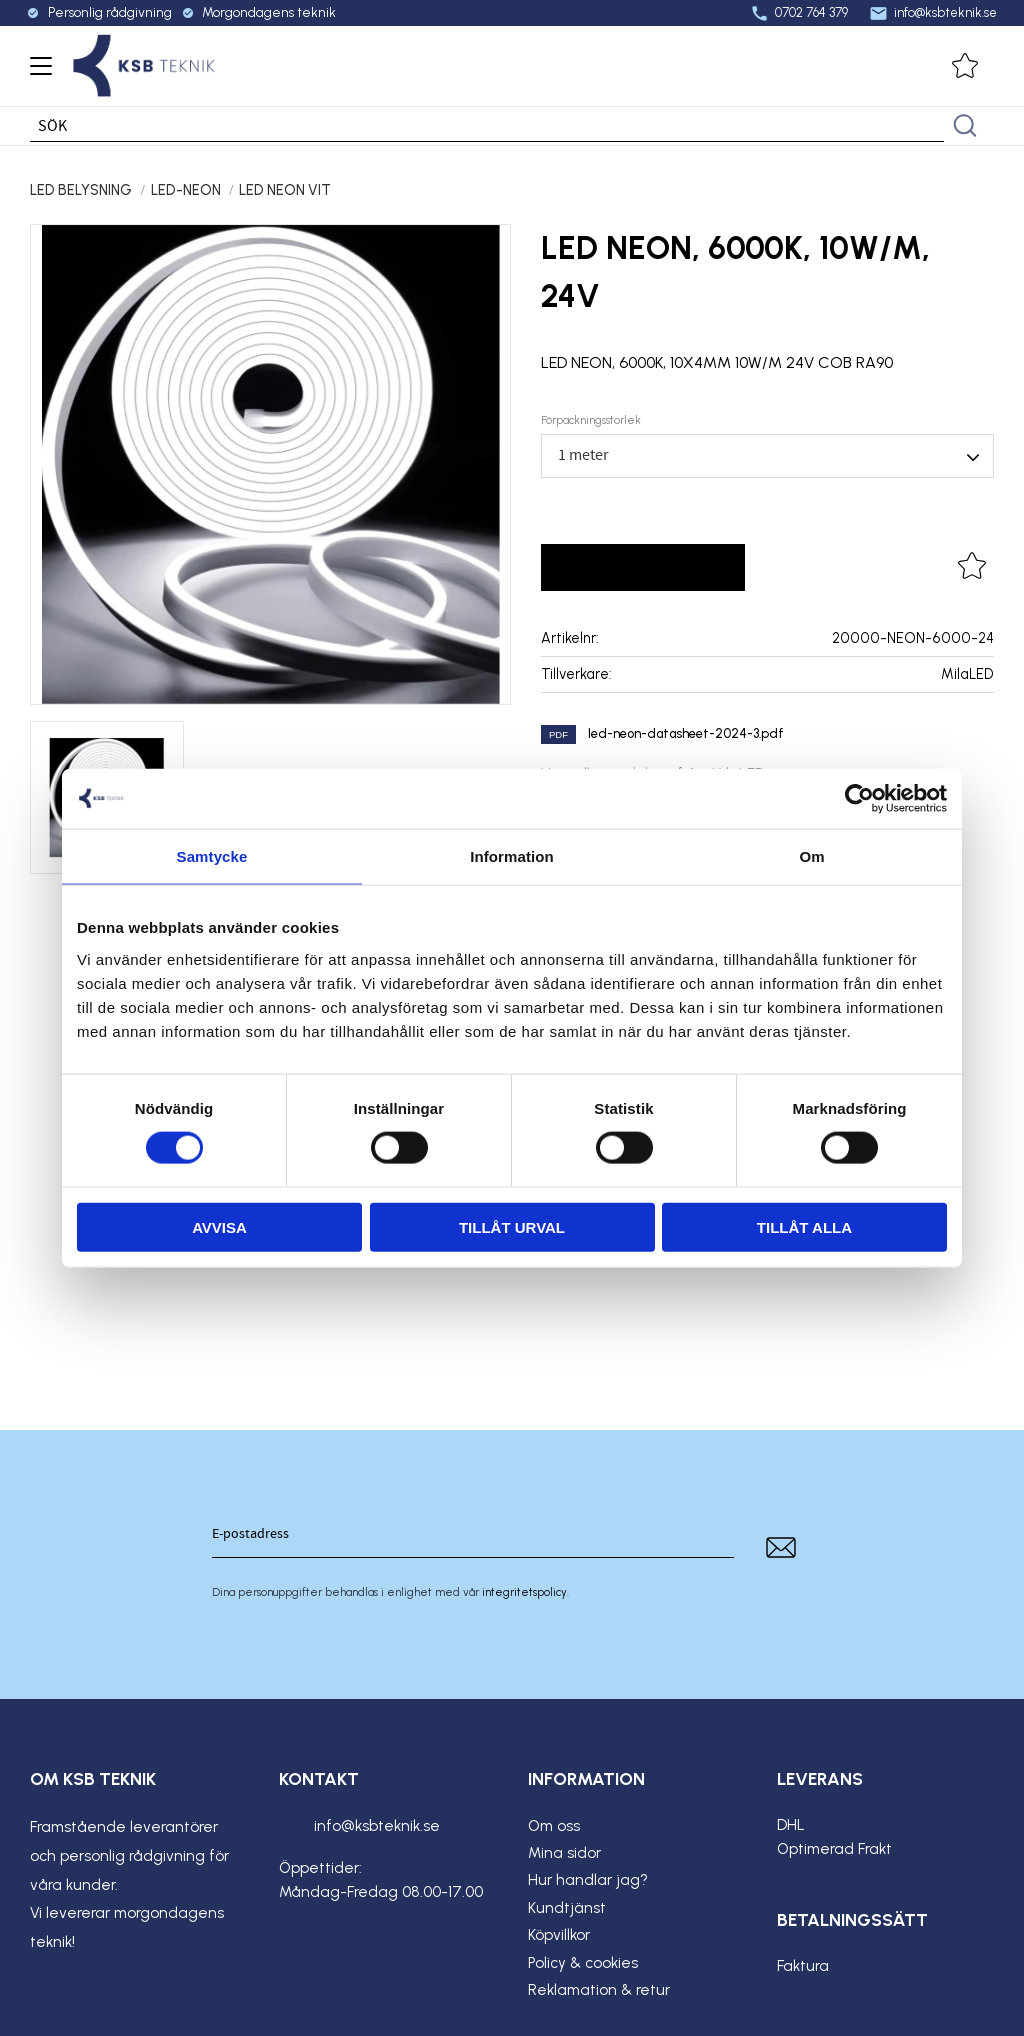 This screenshot has height=2036, width=1024. What do you see at coordinates (512, 856) in the screenshot?
I see `Information [tab]` at bounding box center [512, 856].